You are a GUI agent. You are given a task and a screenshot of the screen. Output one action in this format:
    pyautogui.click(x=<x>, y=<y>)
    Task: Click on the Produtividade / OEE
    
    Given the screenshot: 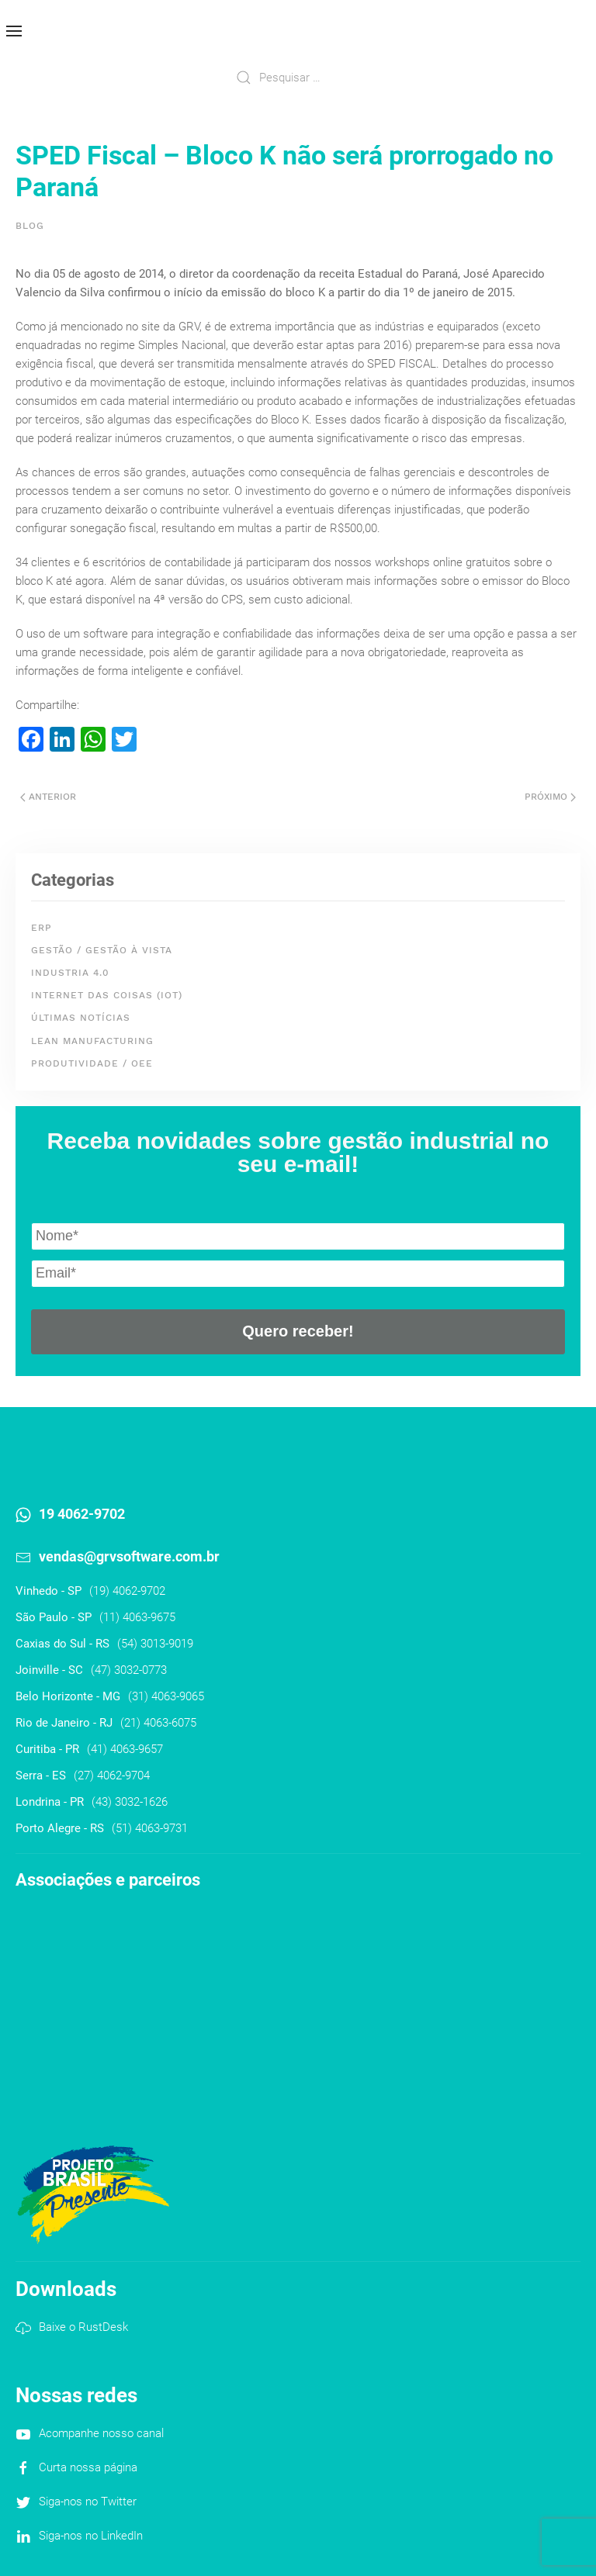 What is the action you would take?
    pyautogui.click(x=92, y=1063)
    